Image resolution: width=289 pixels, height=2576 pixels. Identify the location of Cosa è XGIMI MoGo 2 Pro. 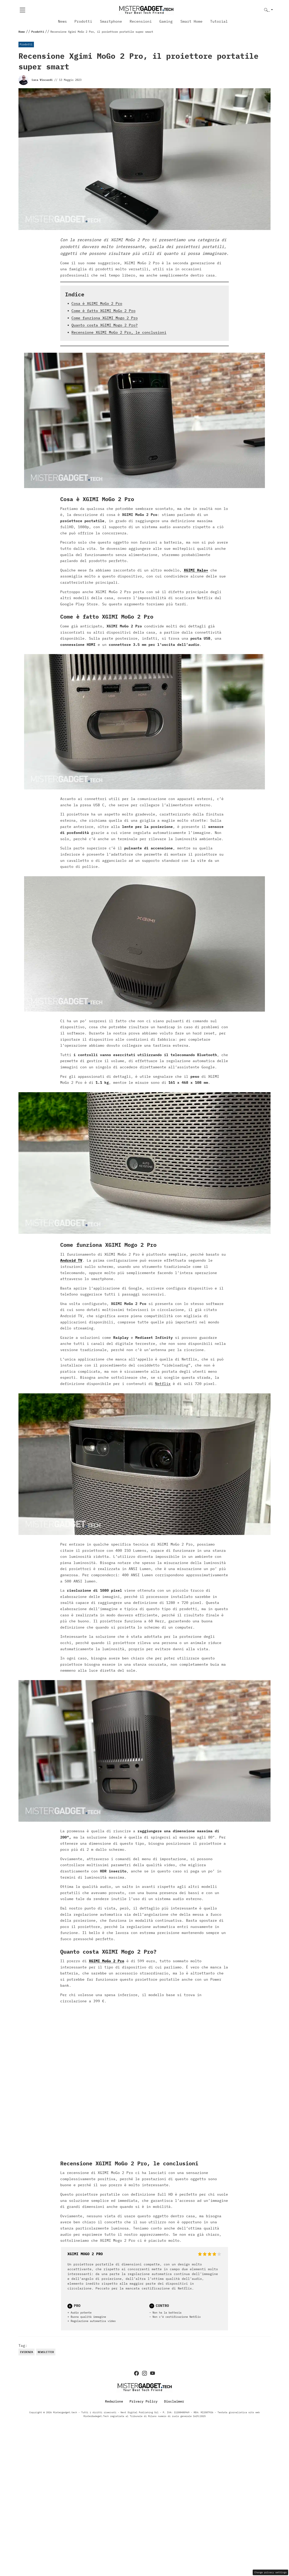
(96, 303).